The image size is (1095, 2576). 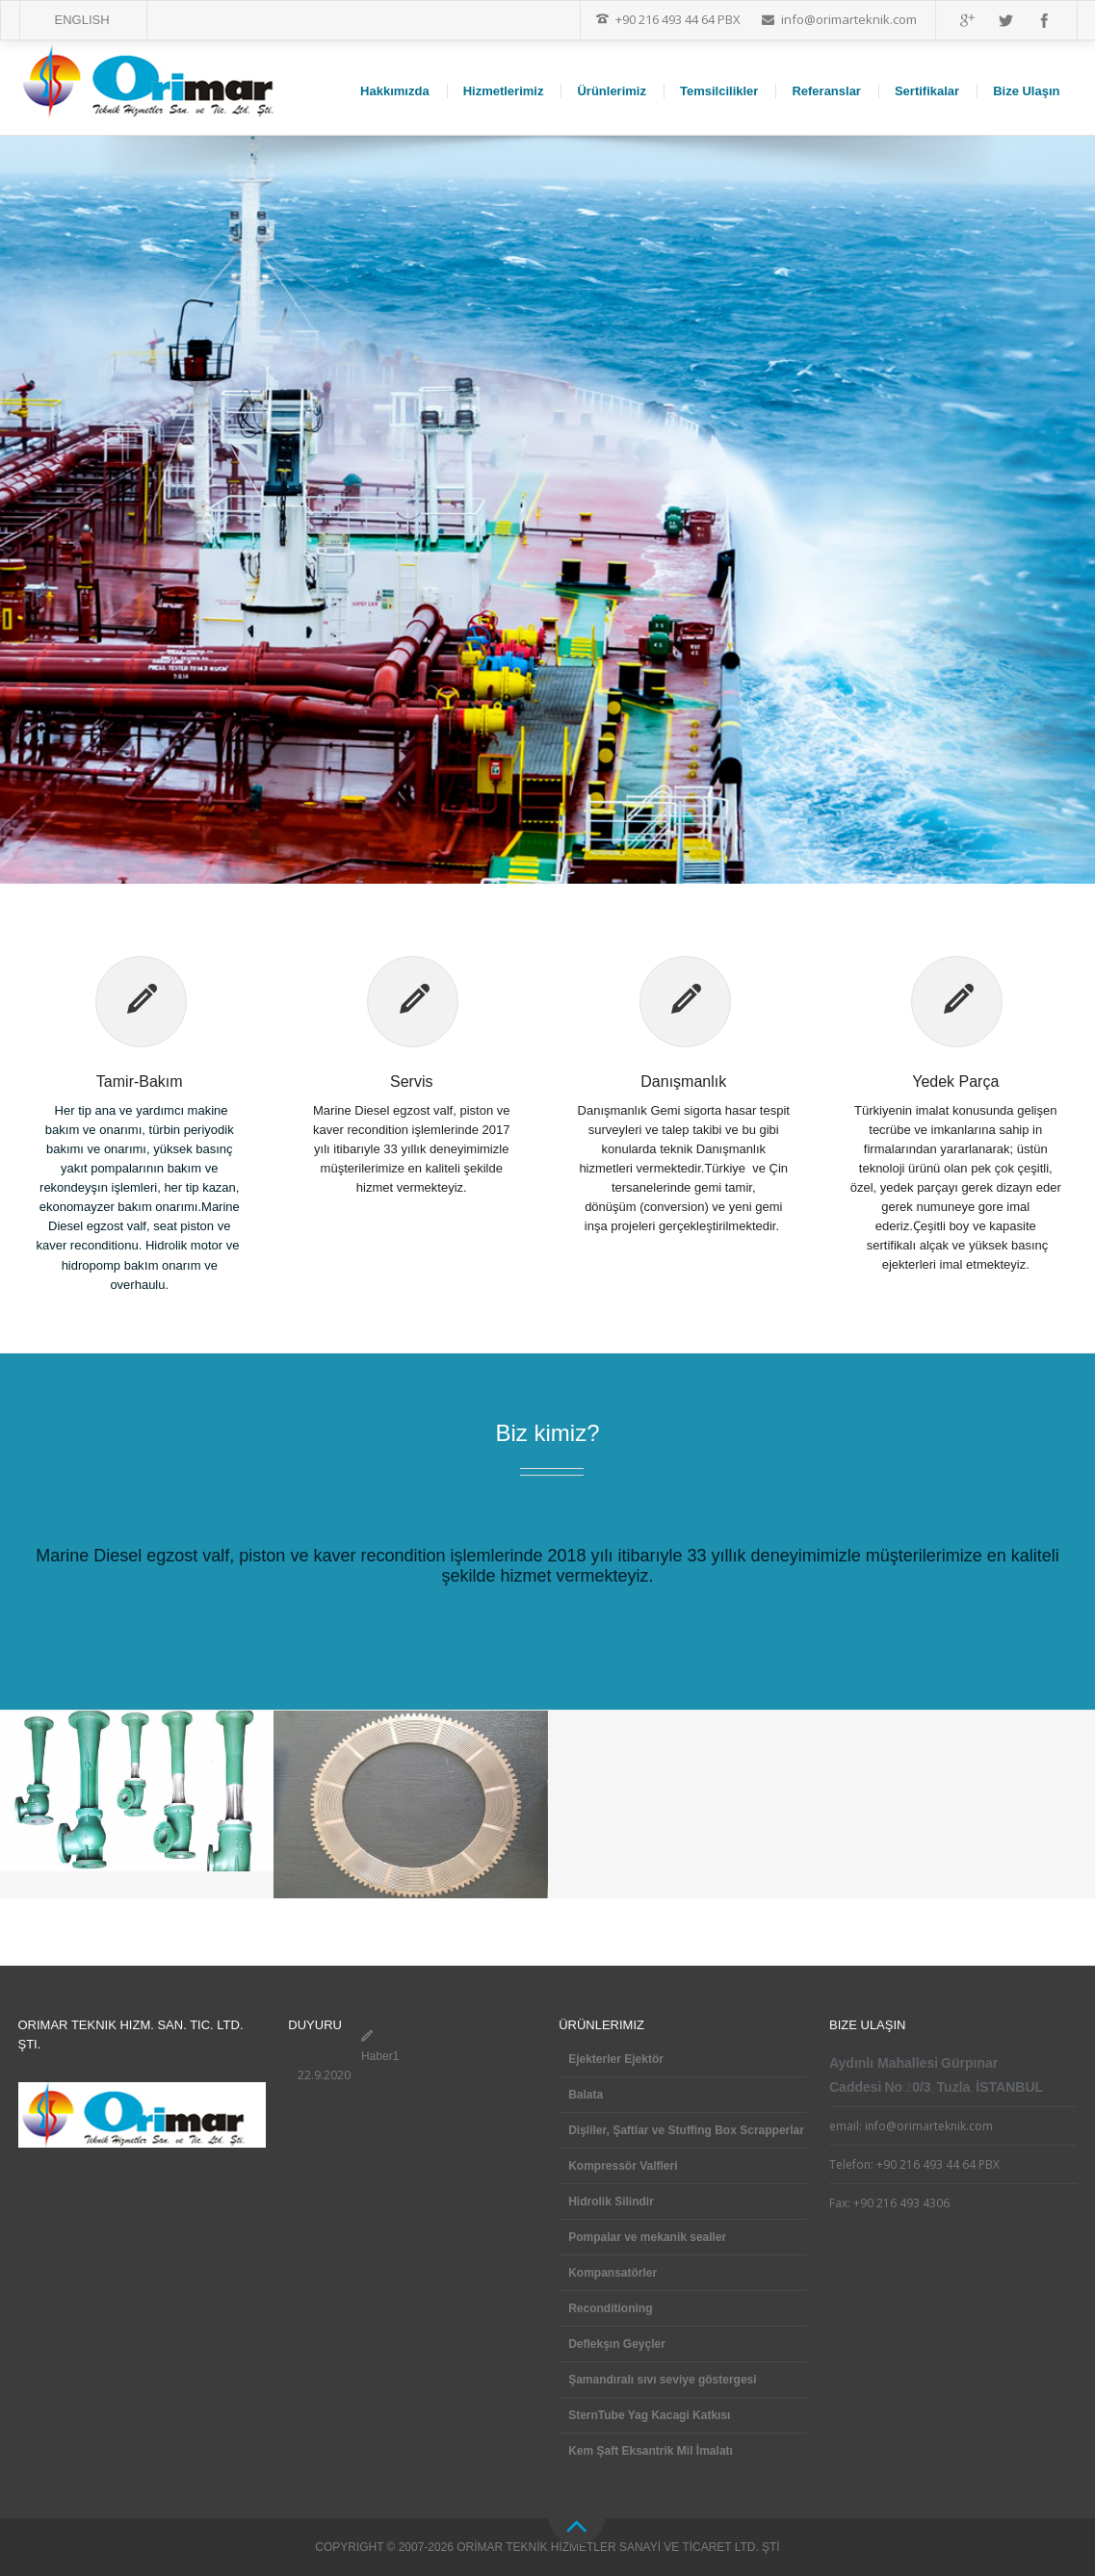 I want to click on Haber1, so click(x=380, y=2056).